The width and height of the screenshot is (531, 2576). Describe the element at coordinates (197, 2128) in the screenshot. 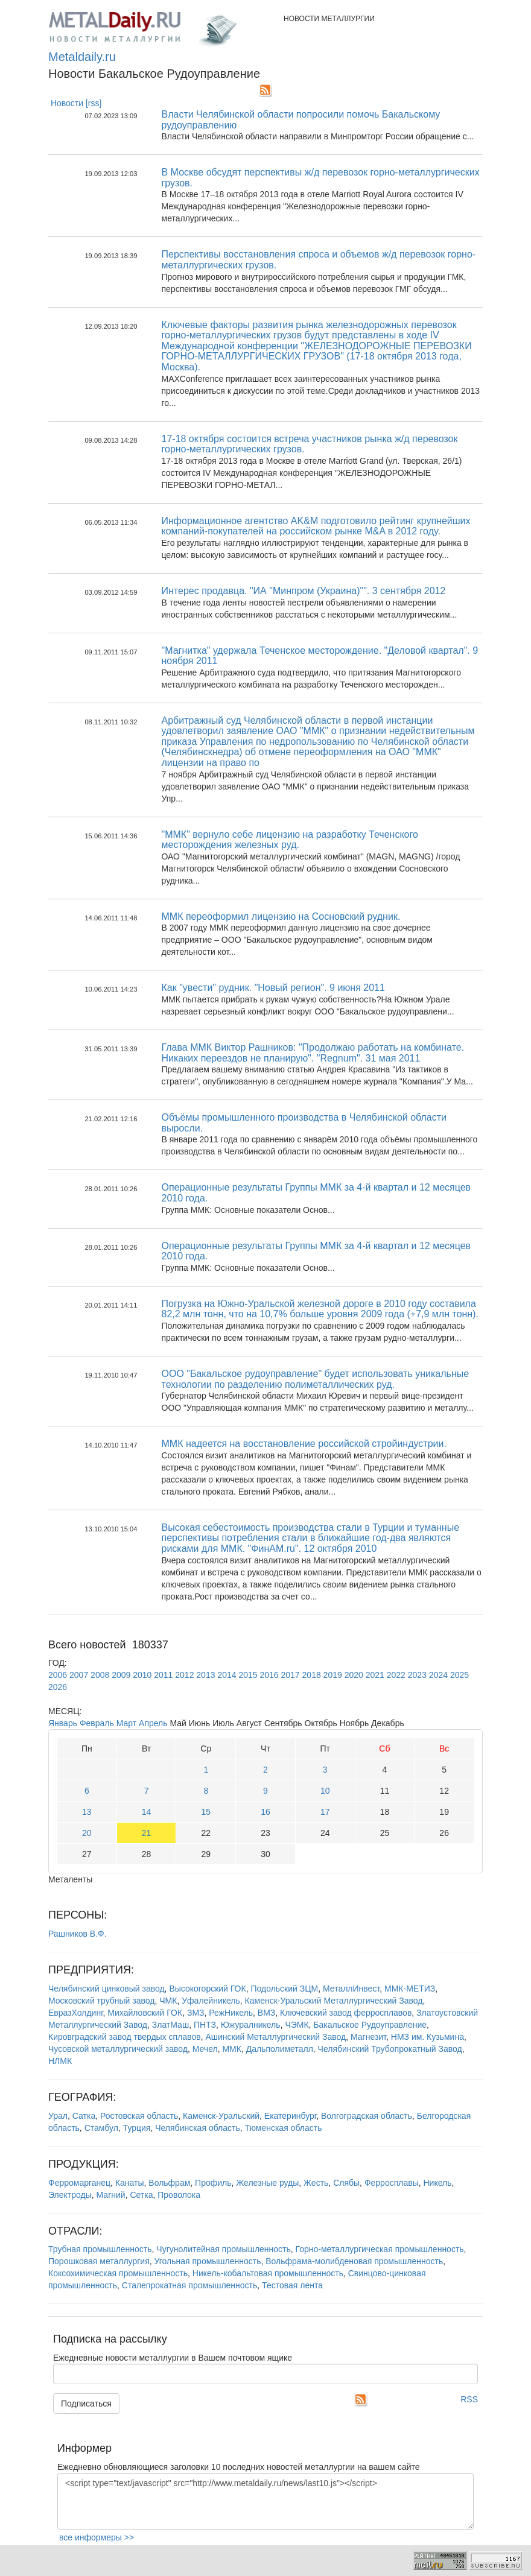

I see `Челябинская область` at that location.